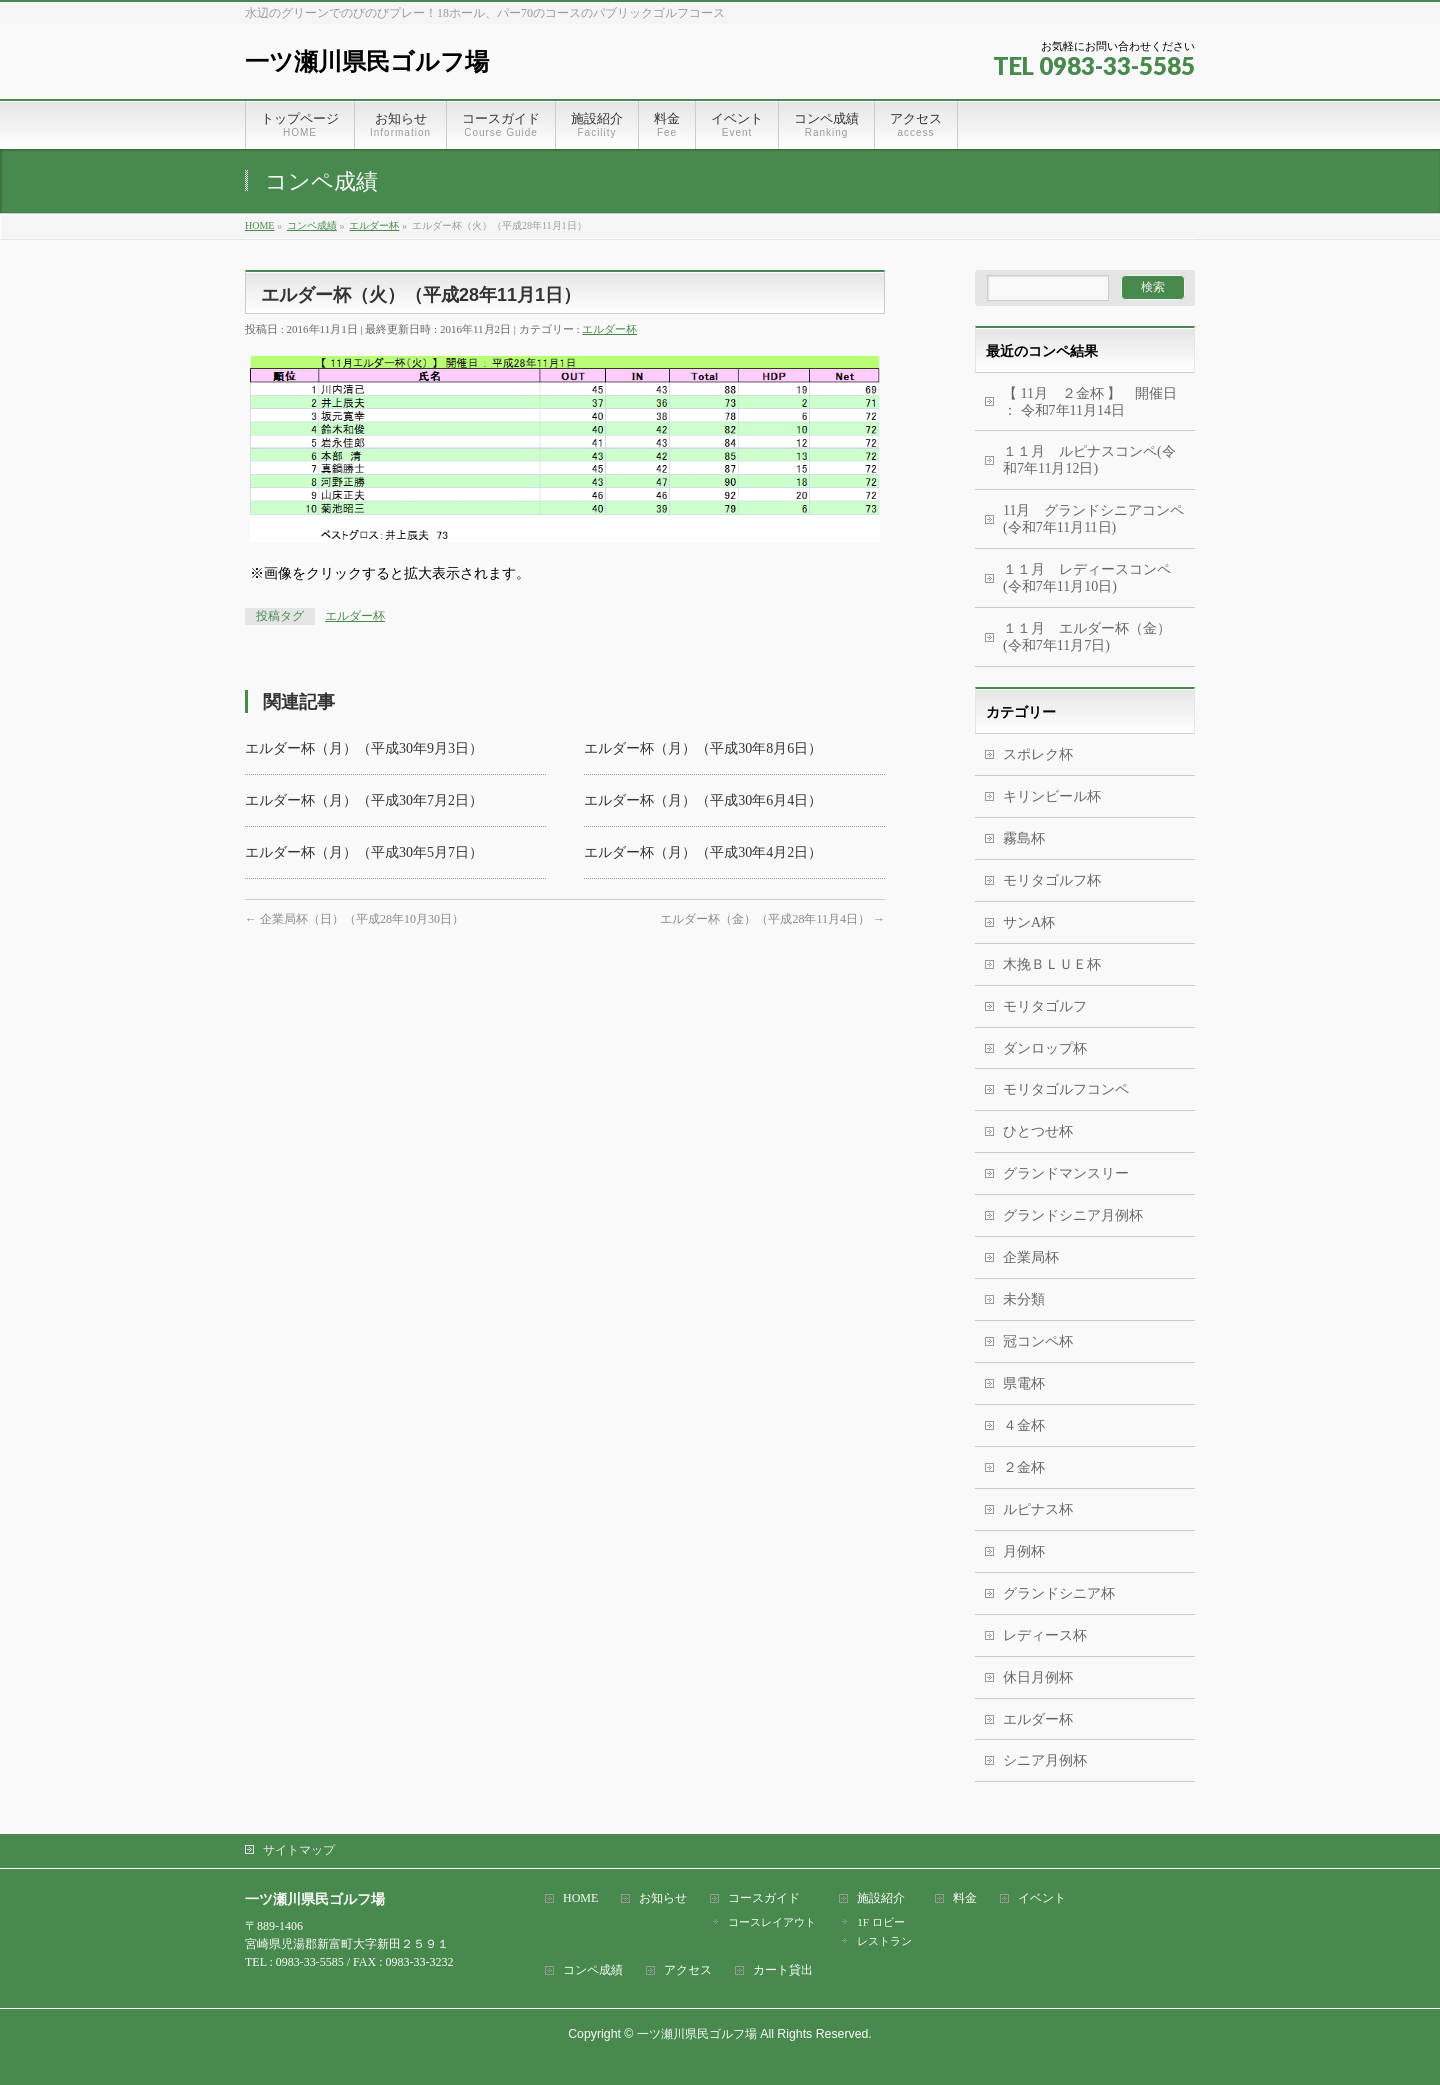 This screenshot has height=2085, width=1440. Describe the element at coordinates (1090, 402) in the screenshot. I see `【 11月 ２金杯 】 開催日 ： 令和7年11月14日` at that location.